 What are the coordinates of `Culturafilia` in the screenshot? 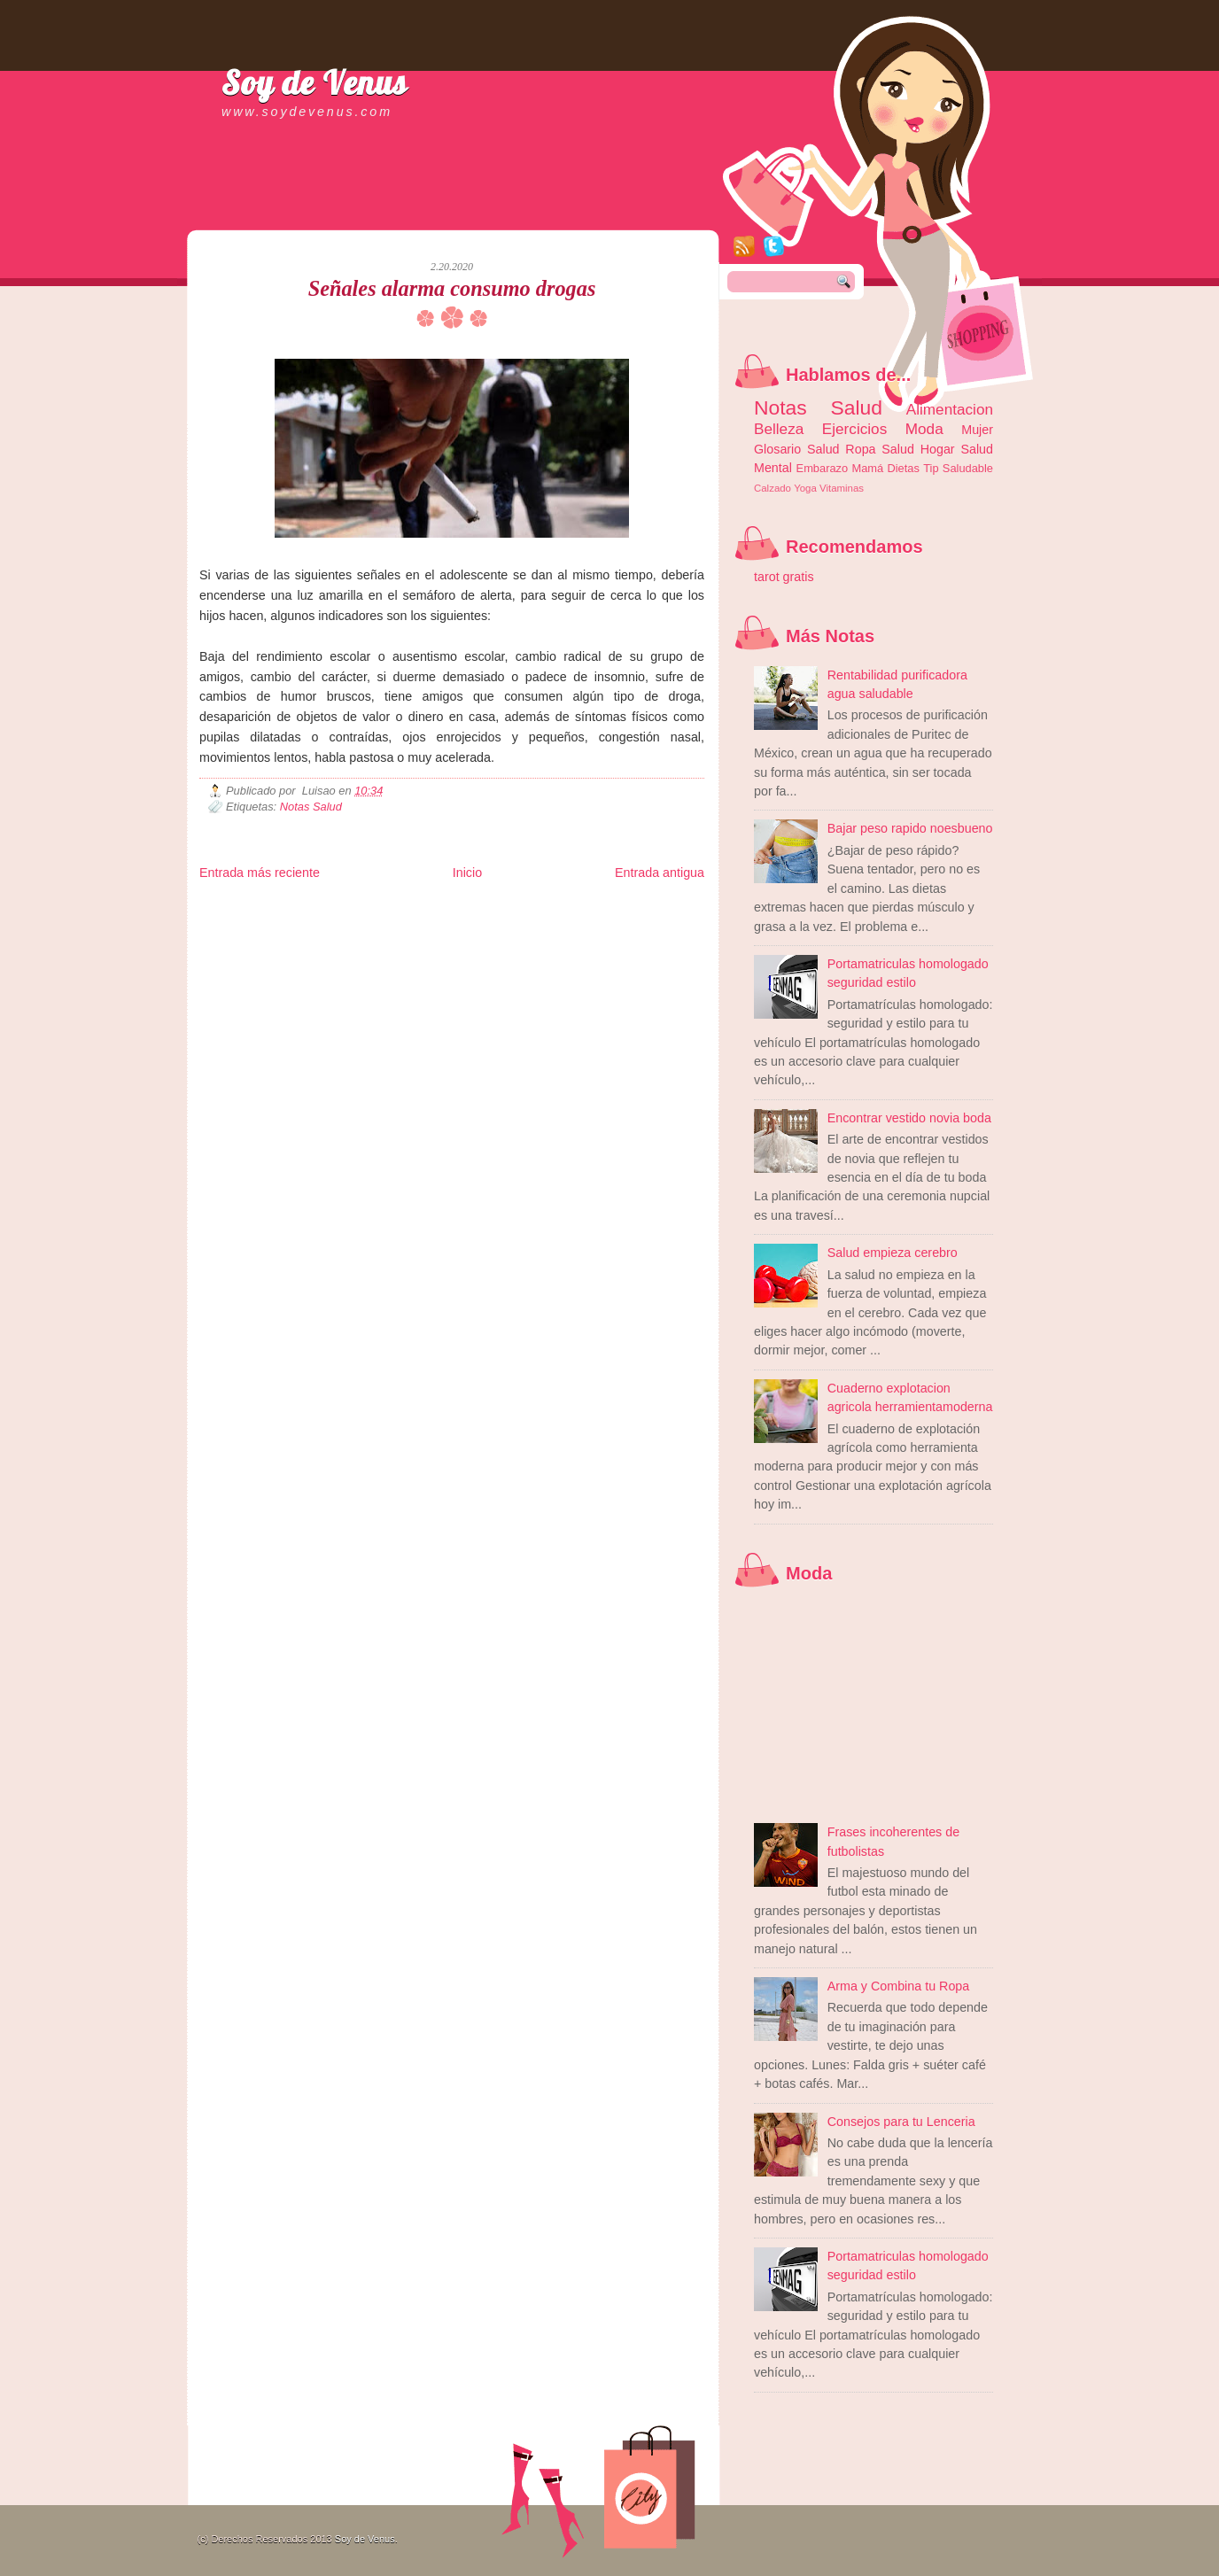 It's located at (621, 936).